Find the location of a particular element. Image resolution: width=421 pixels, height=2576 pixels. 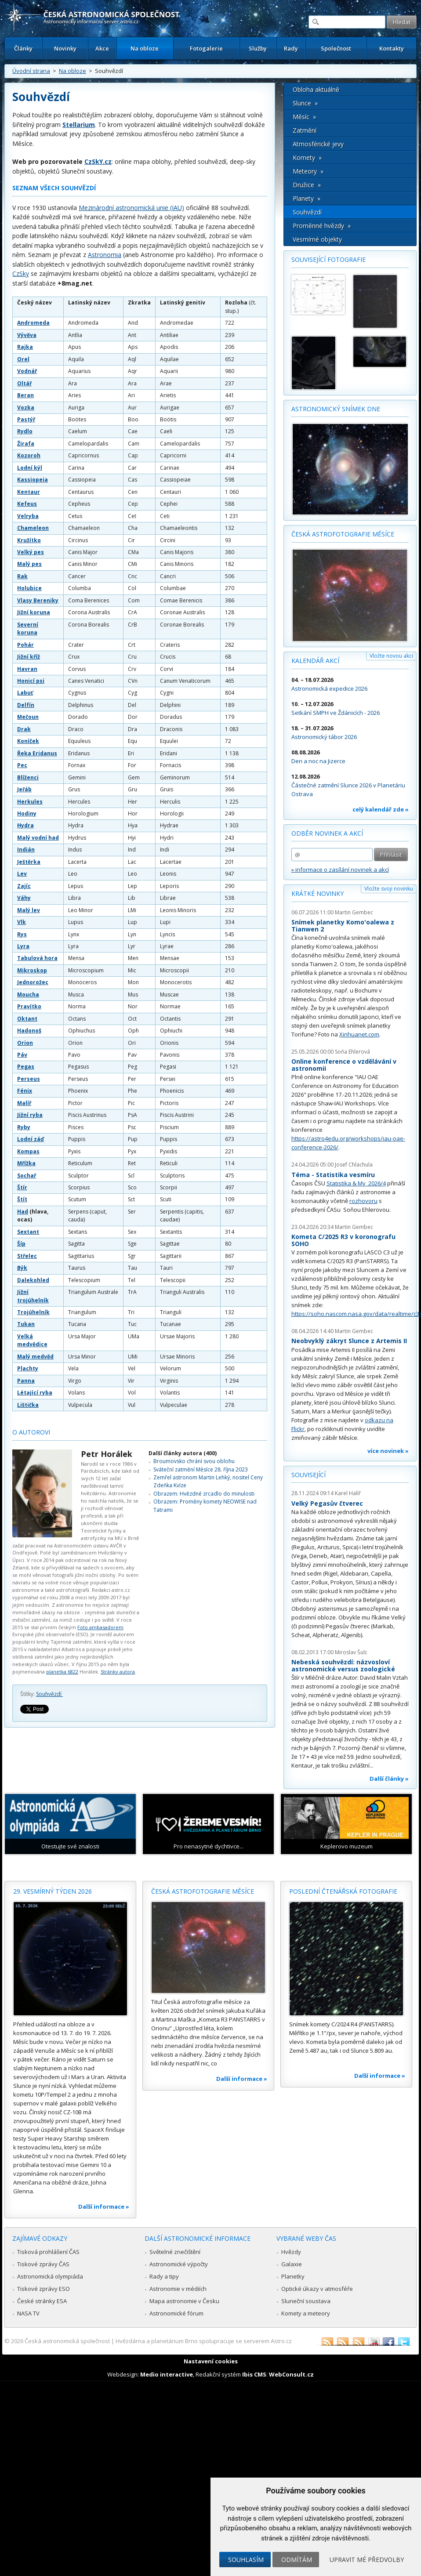

Tiskové zprávy ESO is located at coordinates (43, 2289).